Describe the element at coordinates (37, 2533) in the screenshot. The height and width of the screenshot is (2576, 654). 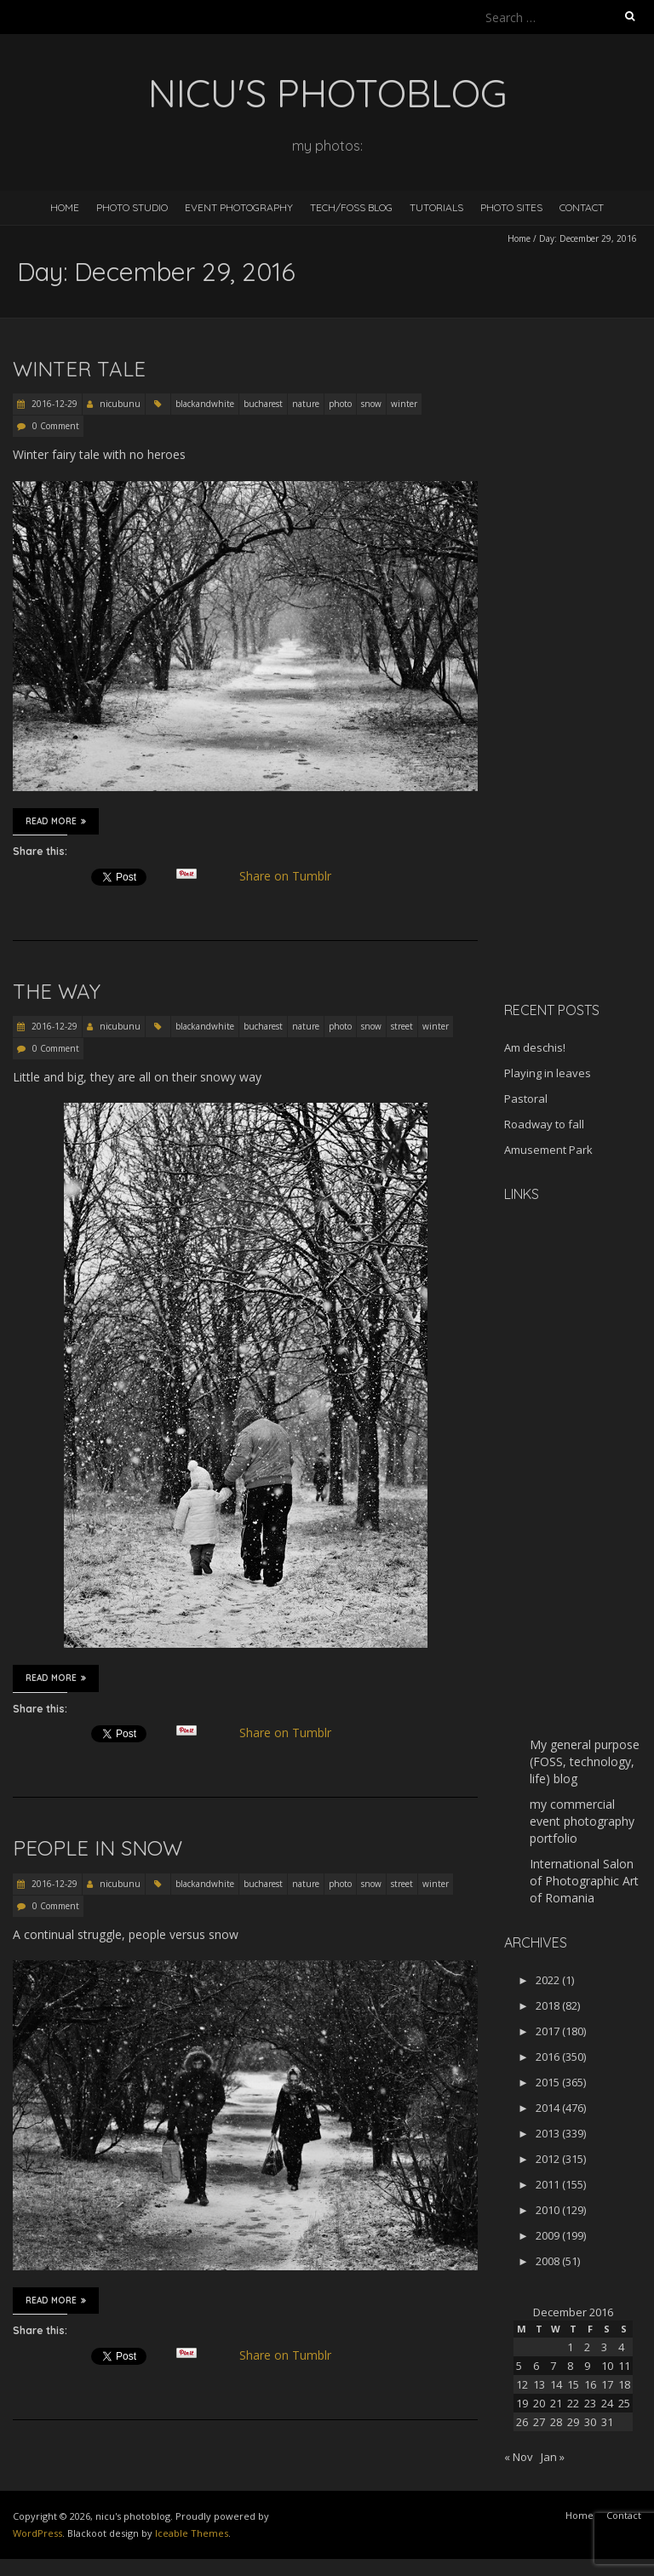
I see `WordPress` at that location.